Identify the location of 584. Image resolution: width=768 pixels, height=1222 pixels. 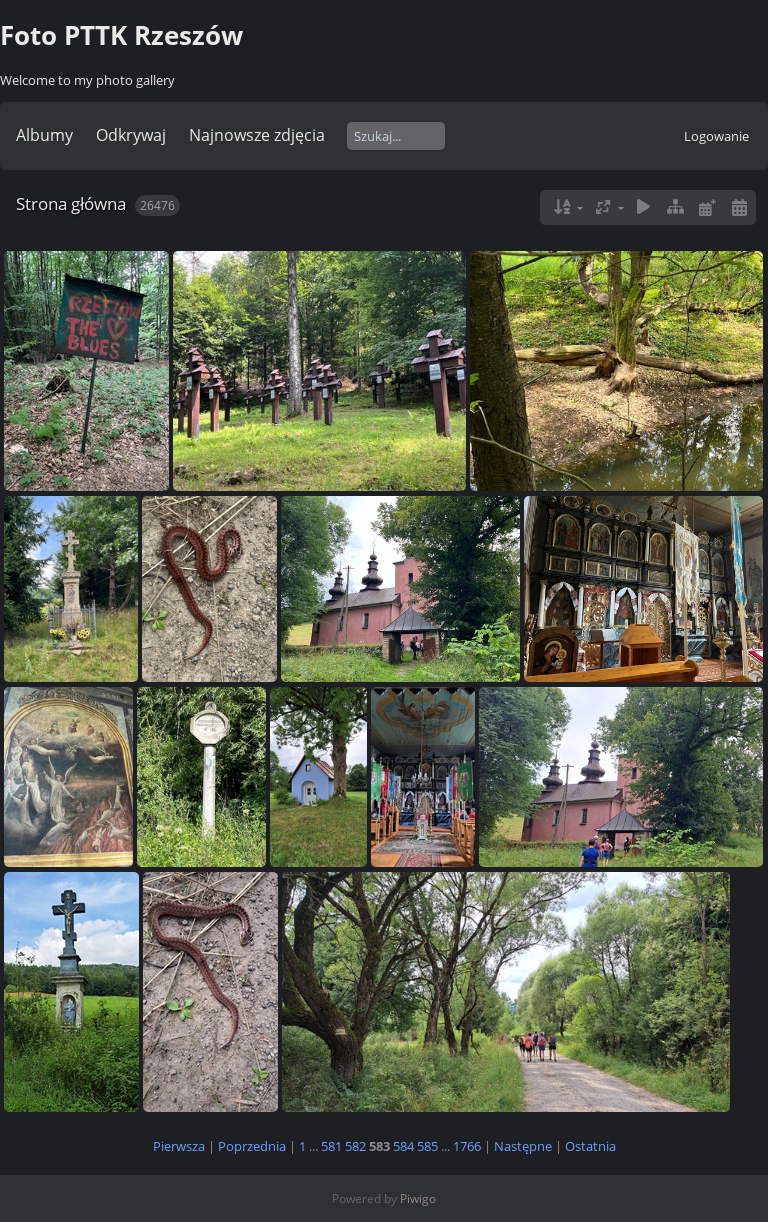
(403, 1146).